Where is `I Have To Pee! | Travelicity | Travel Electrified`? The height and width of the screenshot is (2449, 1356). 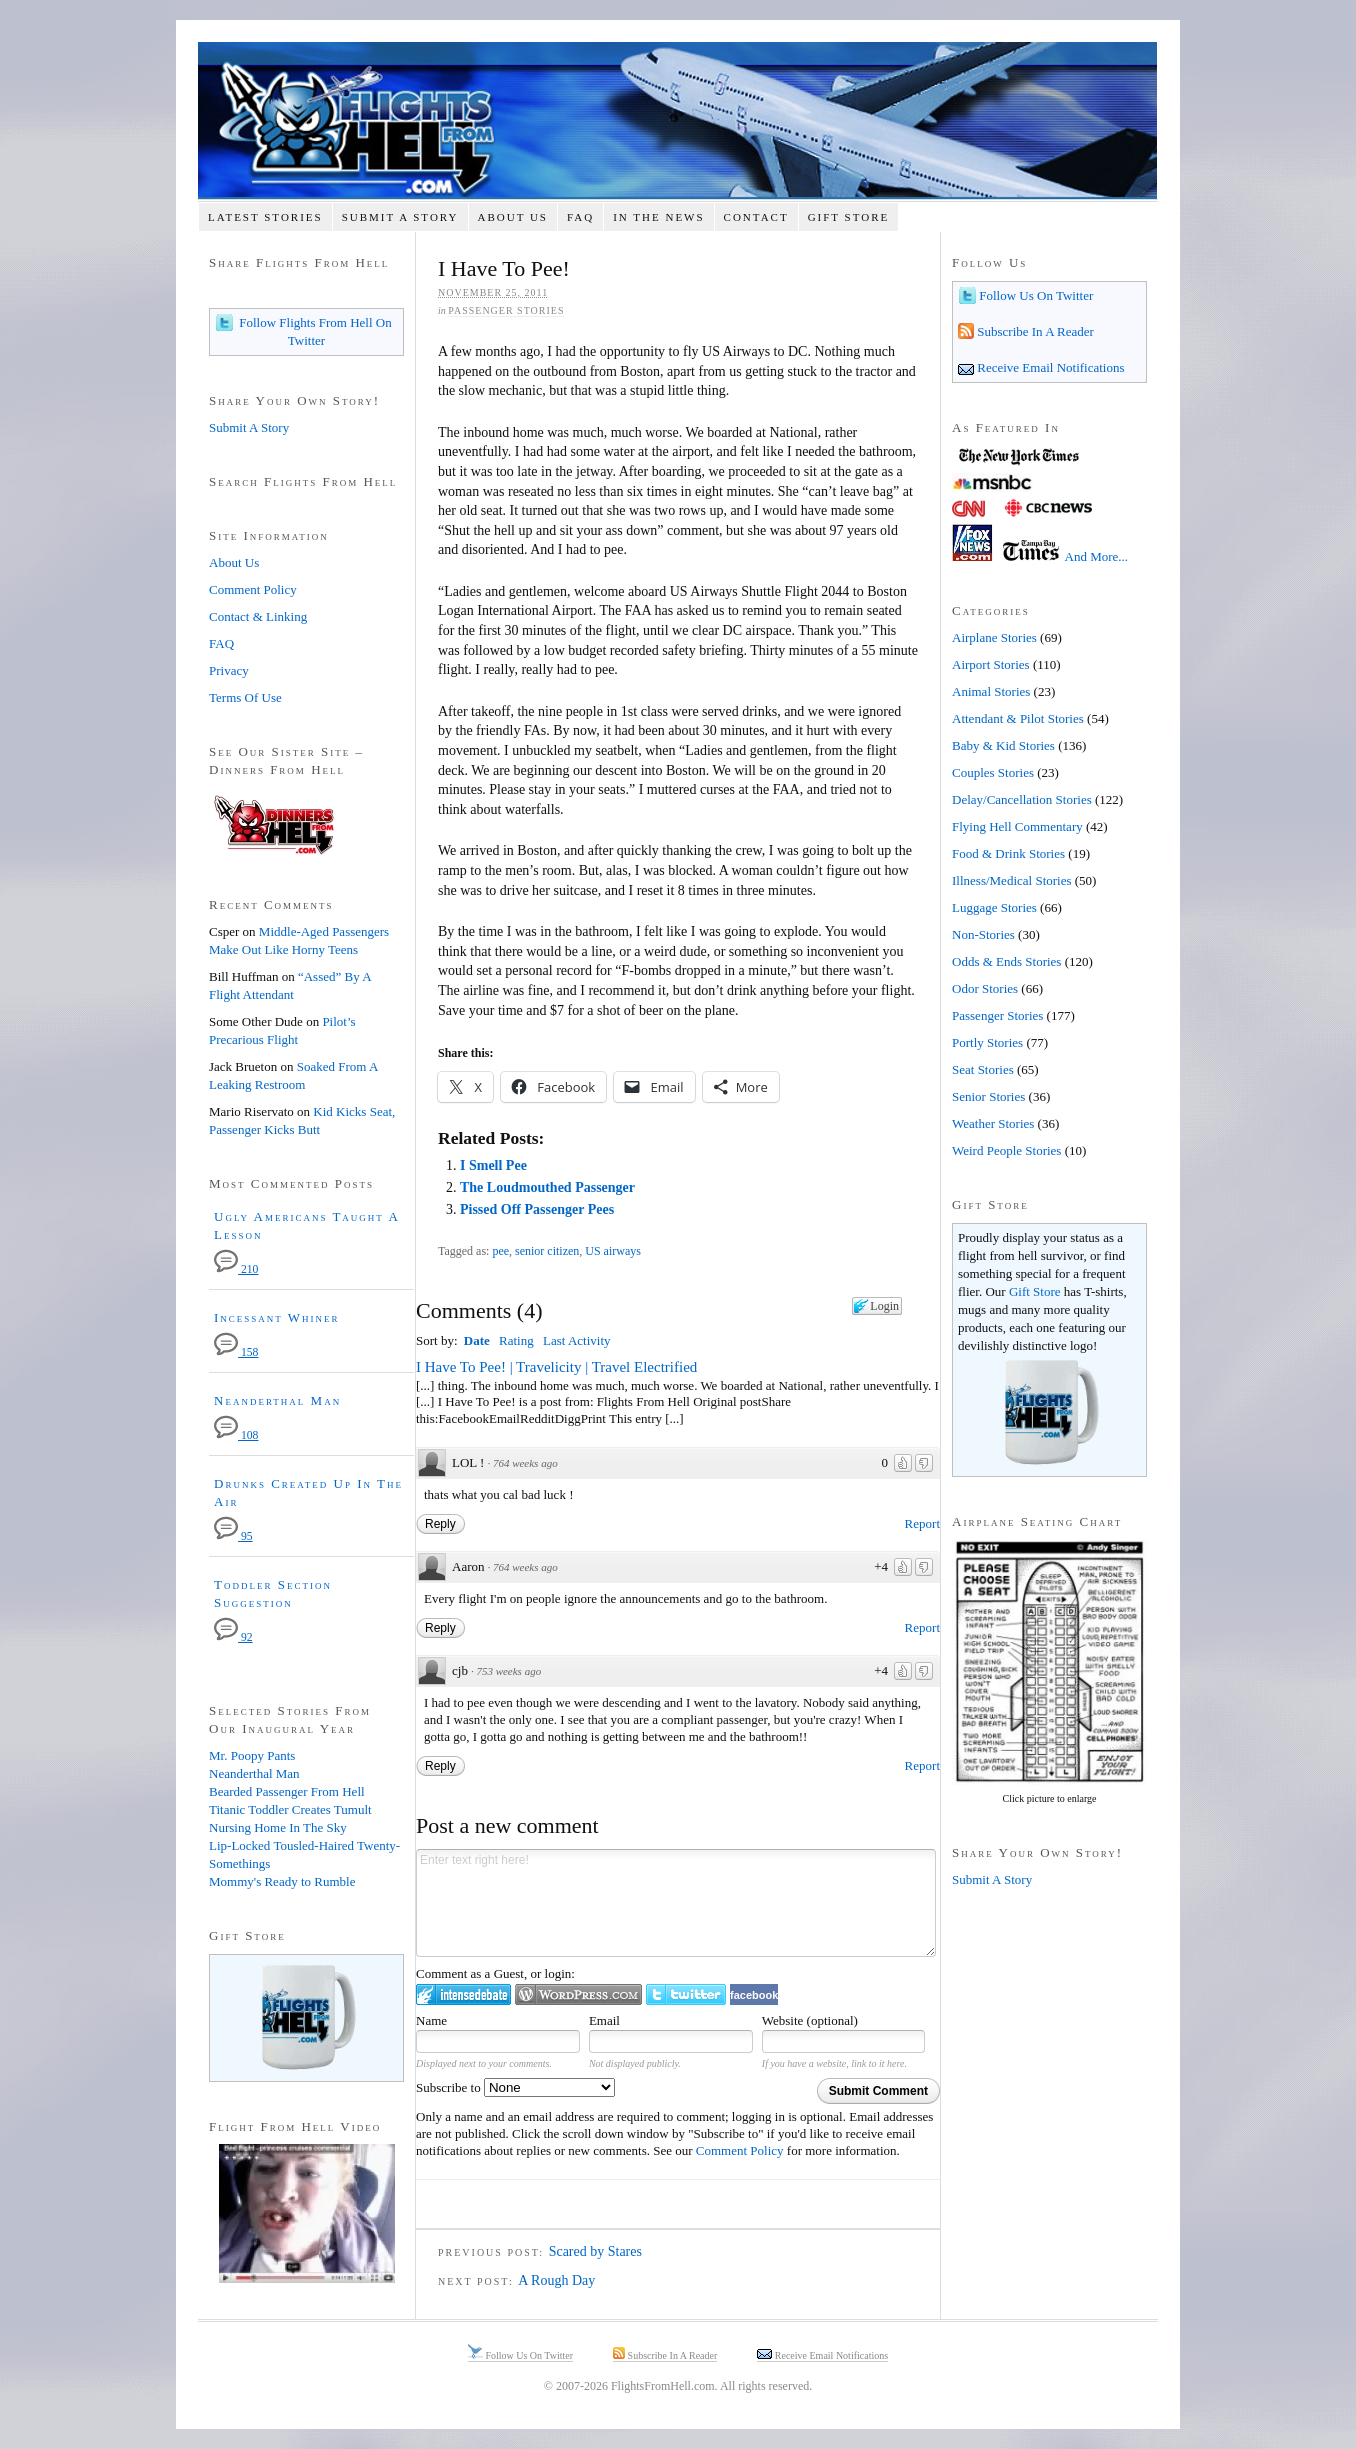 I Have To Pee! | Travelicity | Travel Electrified is located at coordinates (556, 1367).